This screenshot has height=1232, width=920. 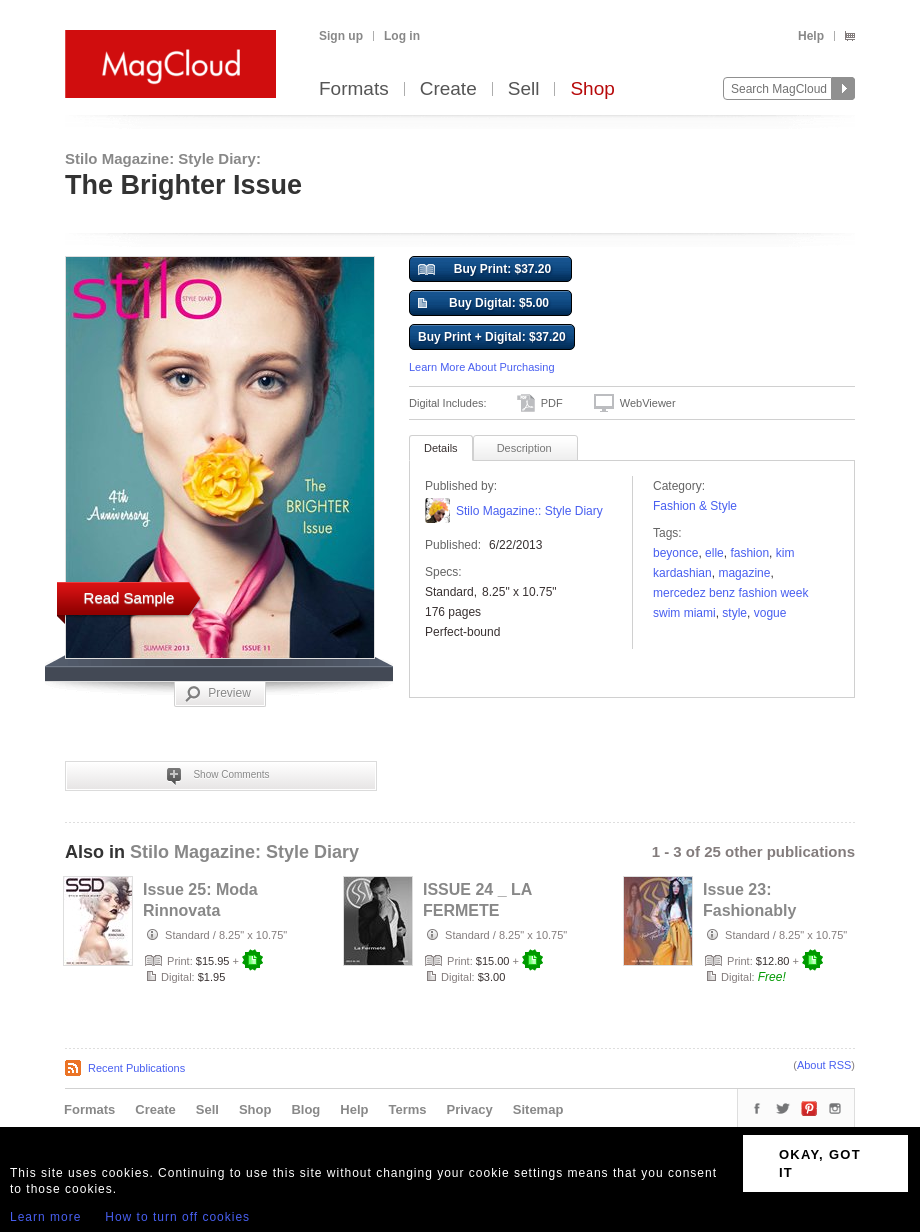 I want to click on Buy Print: $37.20, so click(x=484, y=270).